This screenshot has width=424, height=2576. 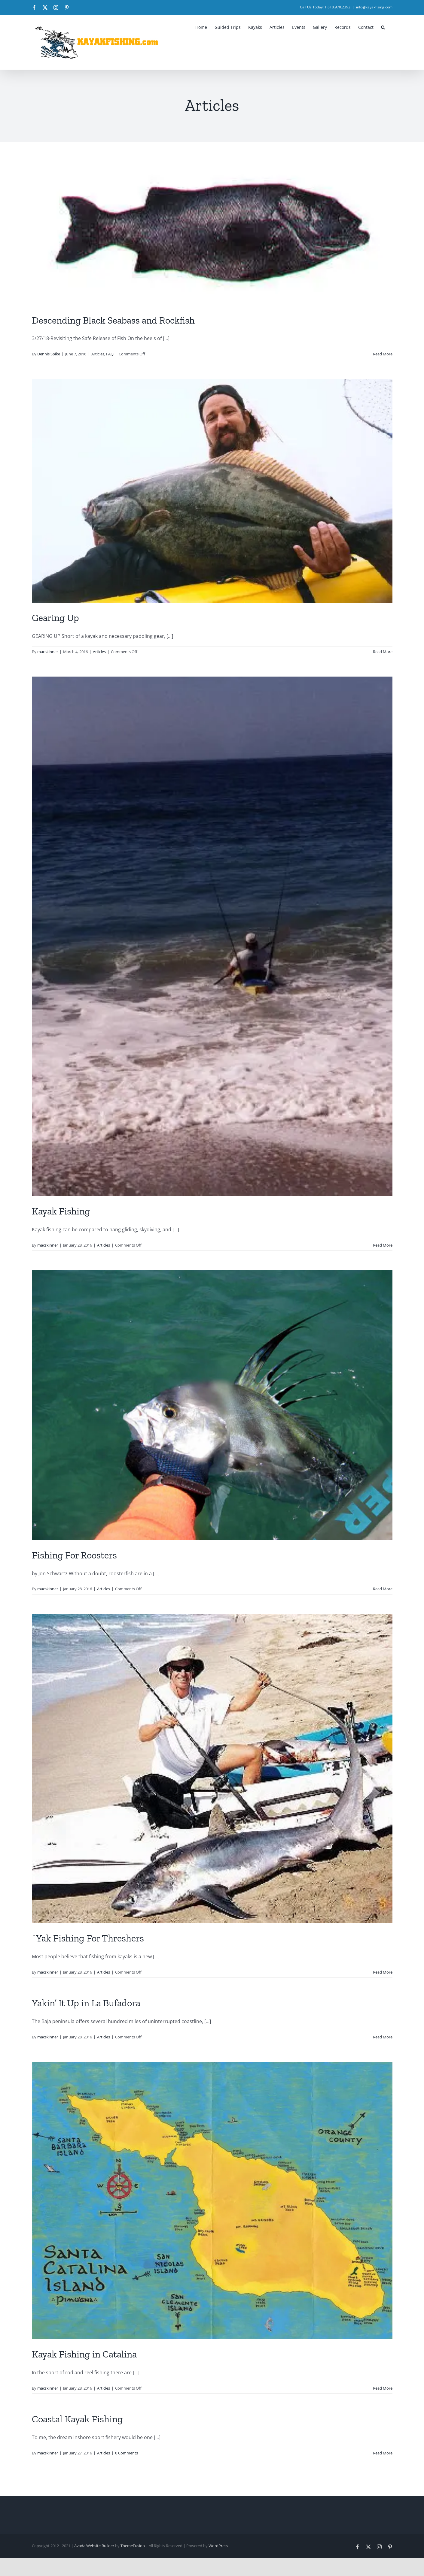 I want to click on Read More [More on `Yak Fishing For Threshers], so click(x=382, y=1972).